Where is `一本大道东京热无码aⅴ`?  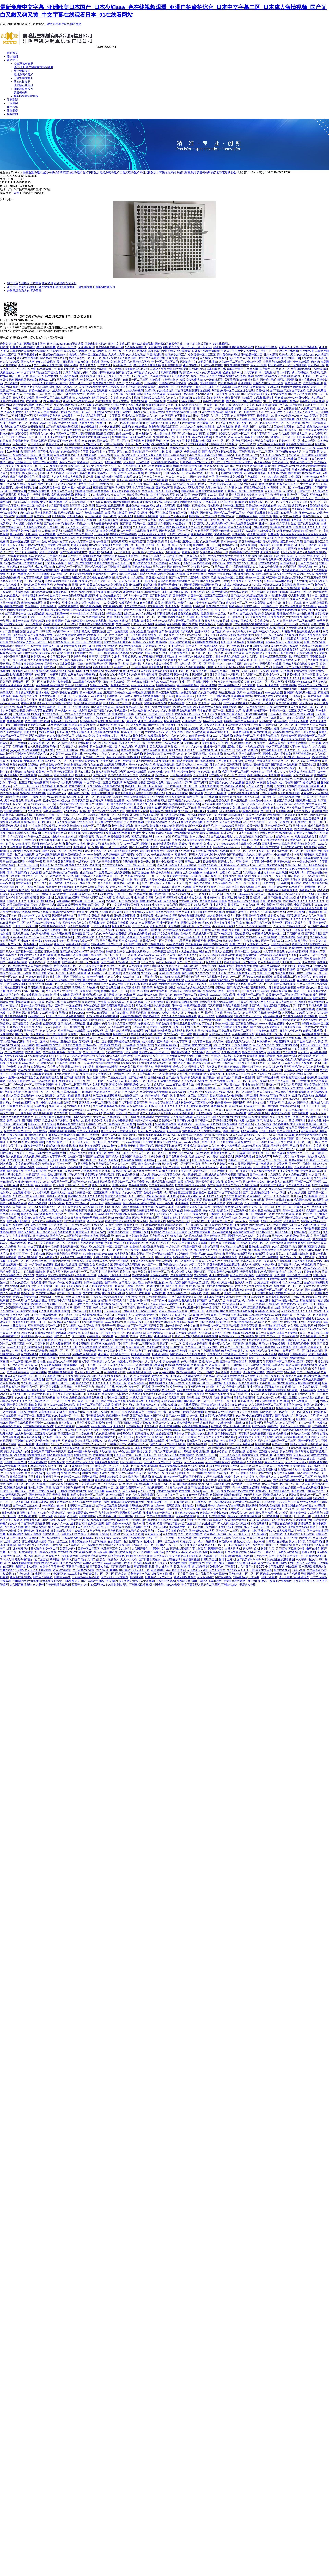
一本大道东京热无码aⅴ is located at coordinates (91, 415).